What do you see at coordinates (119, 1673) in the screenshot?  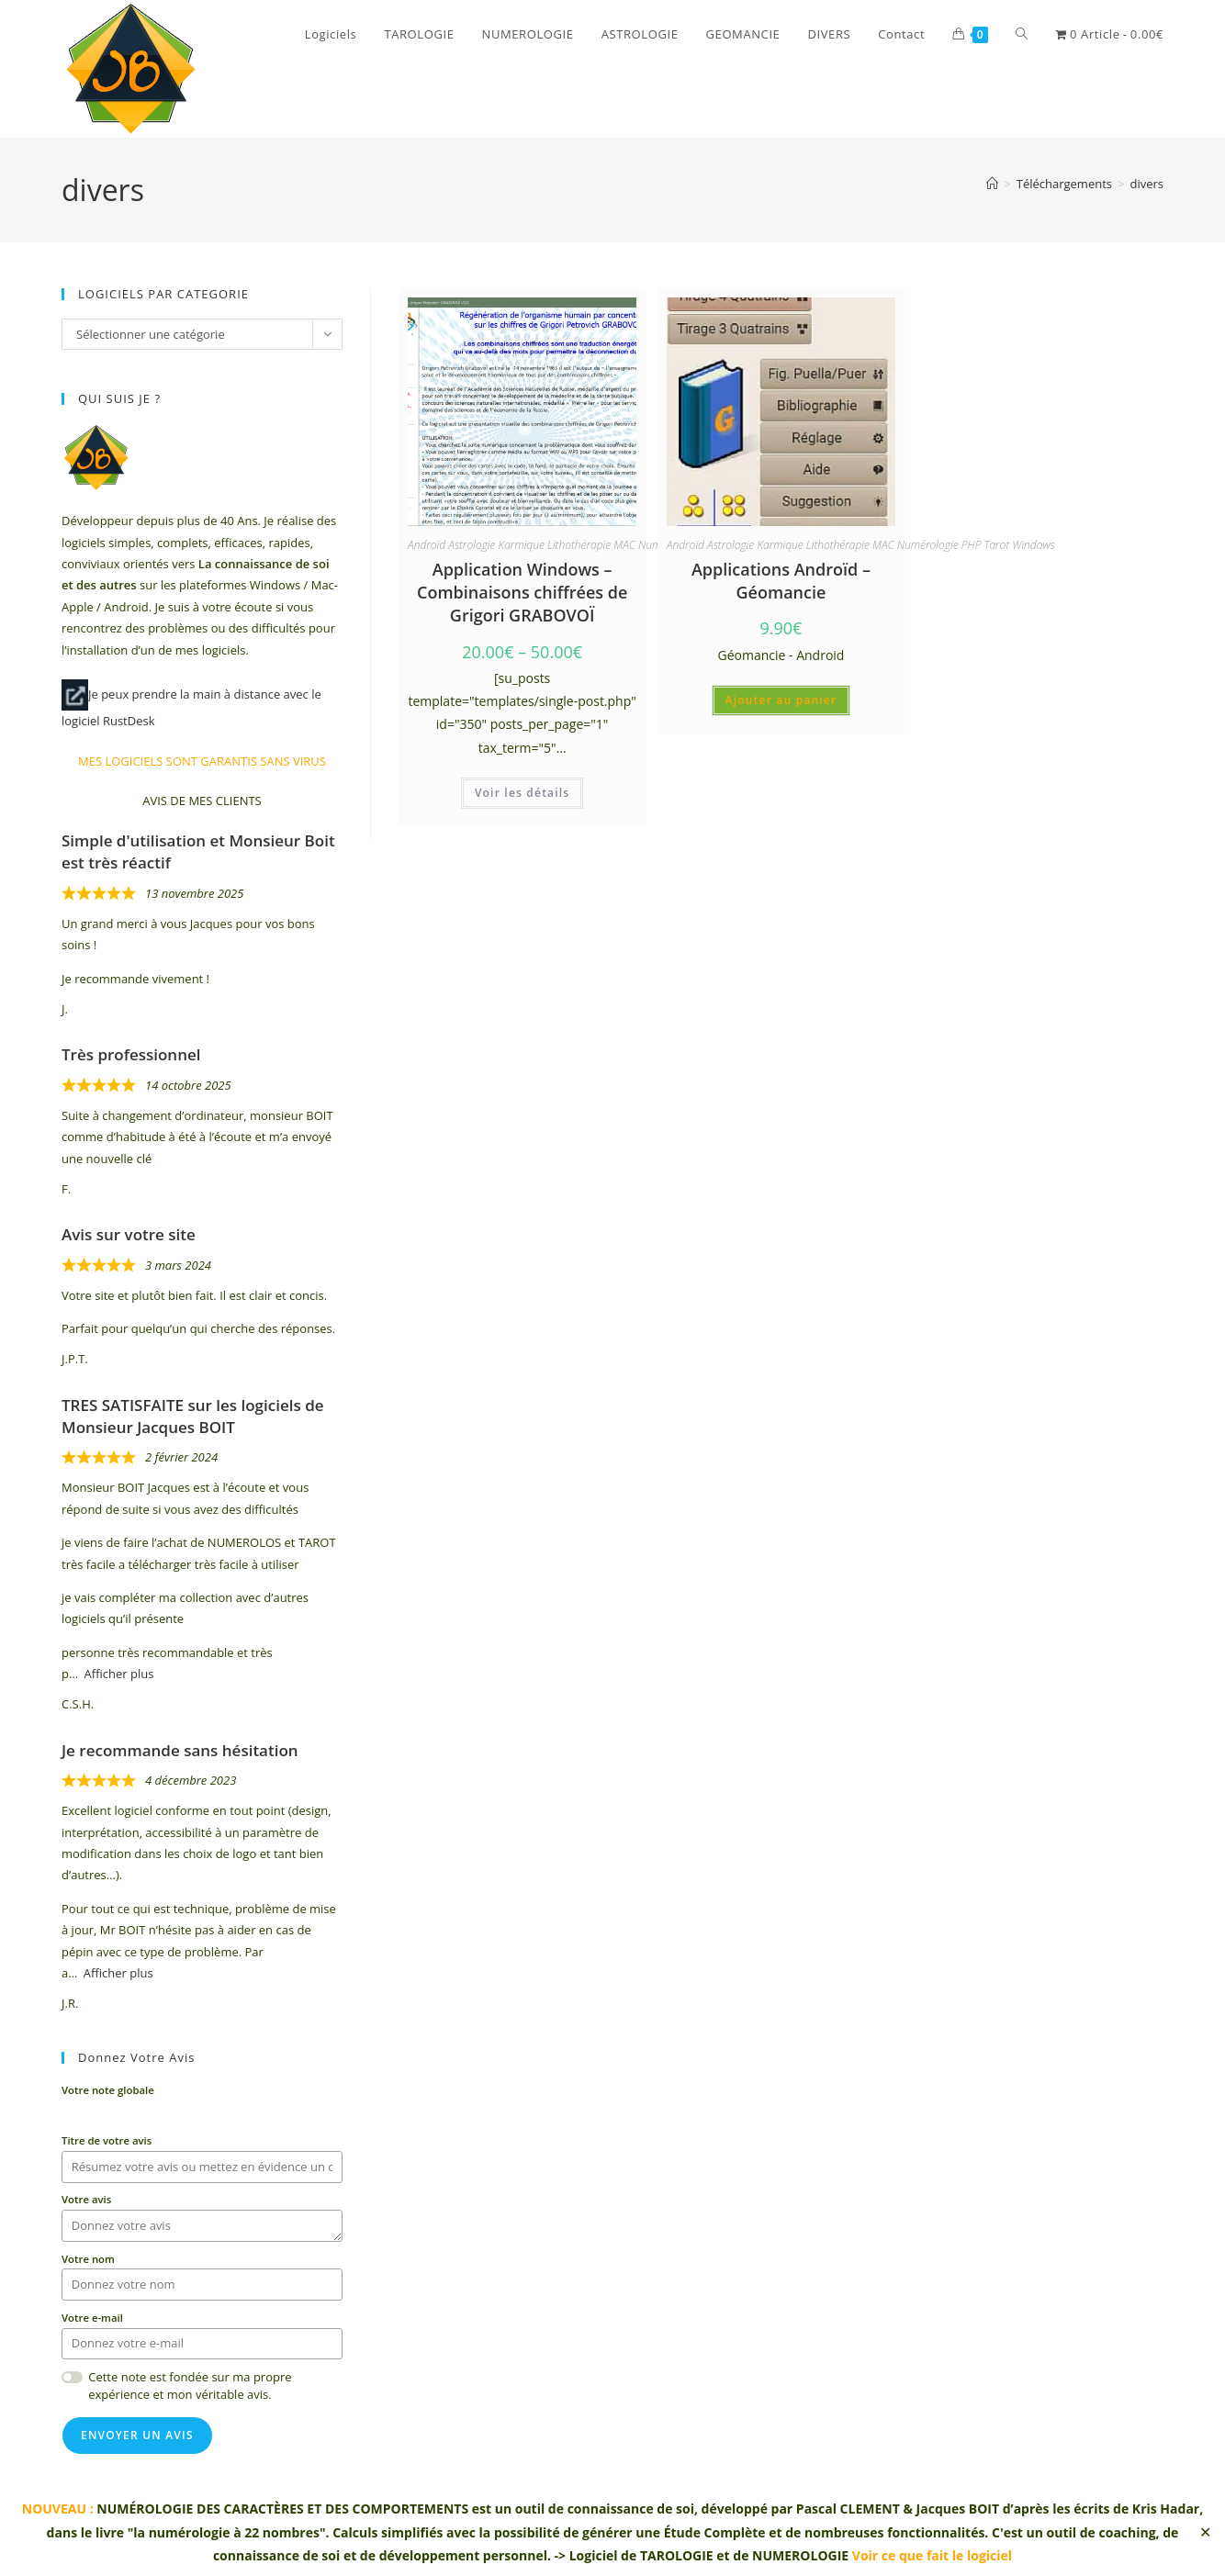 I see `Afficher plus` at bounding box center [119, 1673].